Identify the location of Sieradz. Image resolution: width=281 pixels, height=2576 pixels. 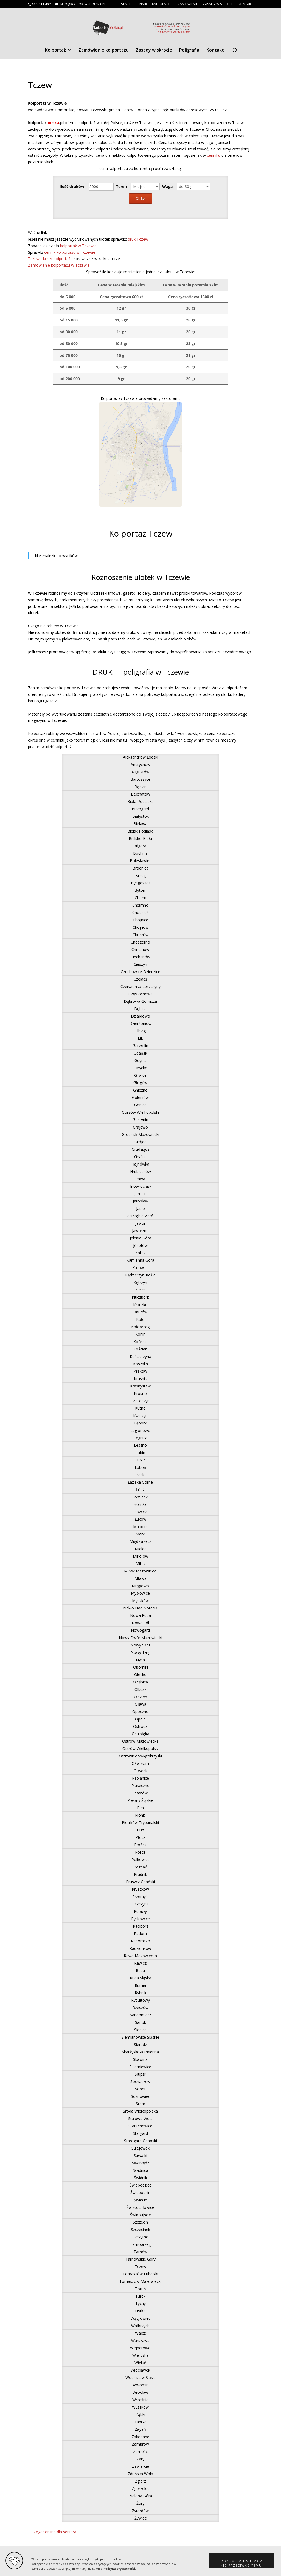
(140, 2044).